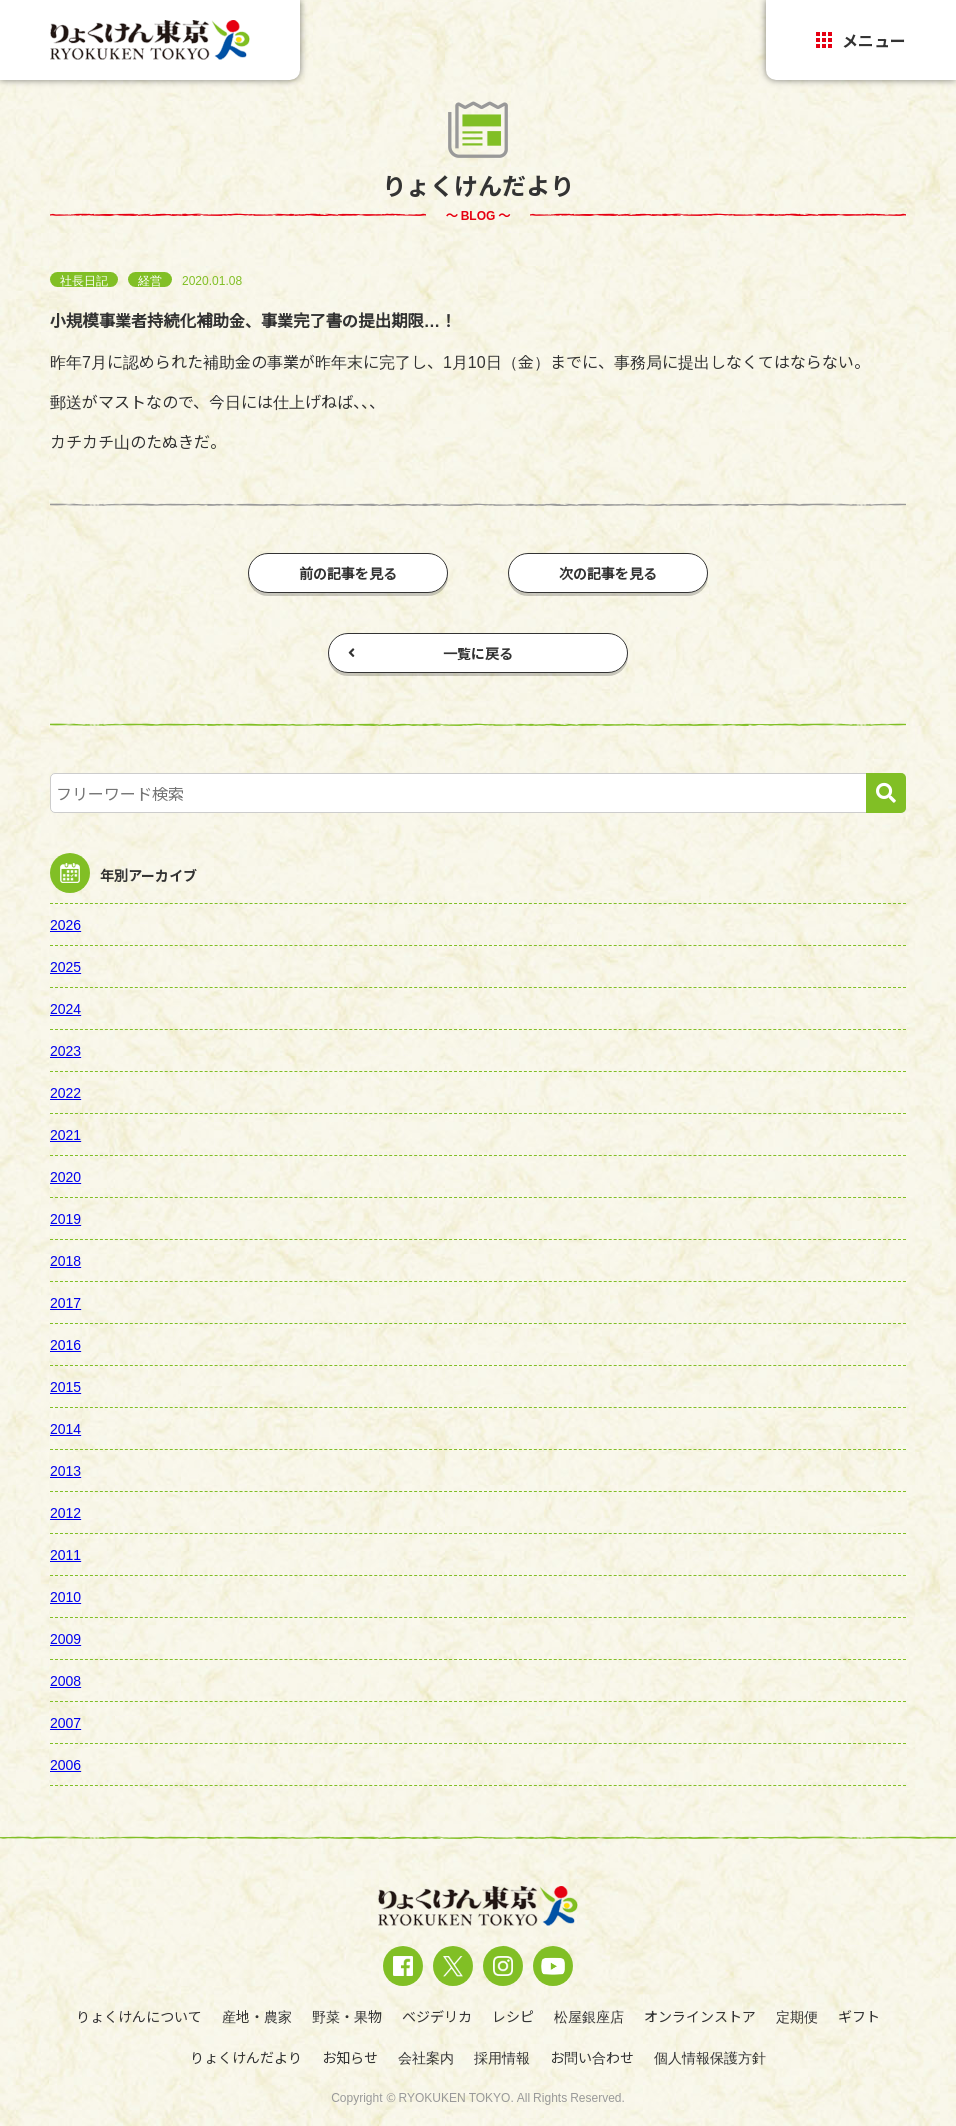 This screenshot has height=2126, width=956. I want to click on 次の記事を見る, so click(608, 573).